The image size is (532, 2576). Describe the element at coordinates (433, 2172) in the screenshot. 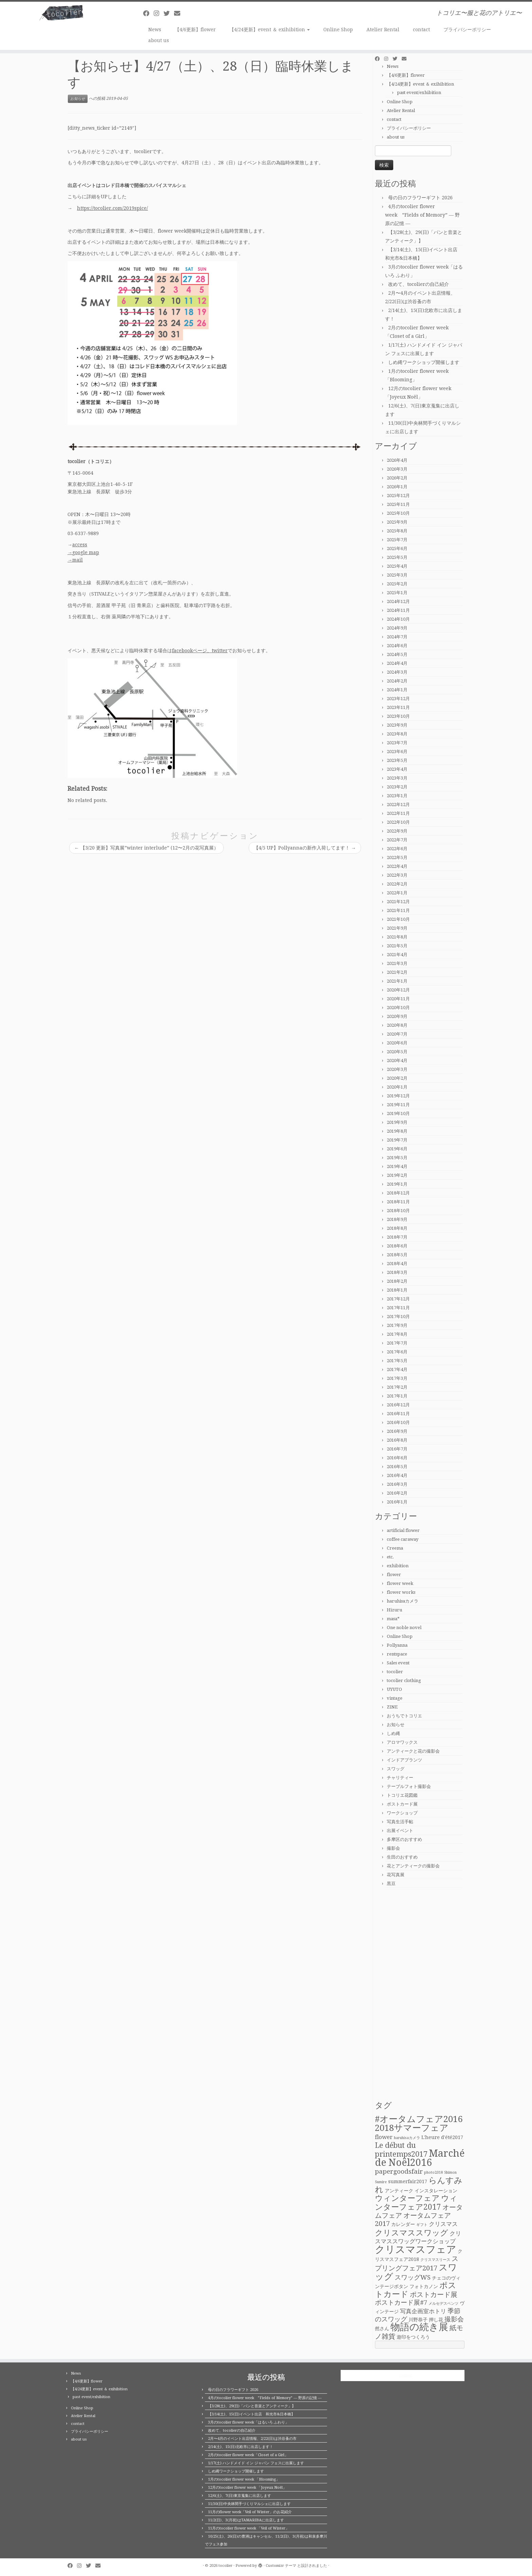

I see `photo2018 [photo2018 (1個の項目)]` at that location.